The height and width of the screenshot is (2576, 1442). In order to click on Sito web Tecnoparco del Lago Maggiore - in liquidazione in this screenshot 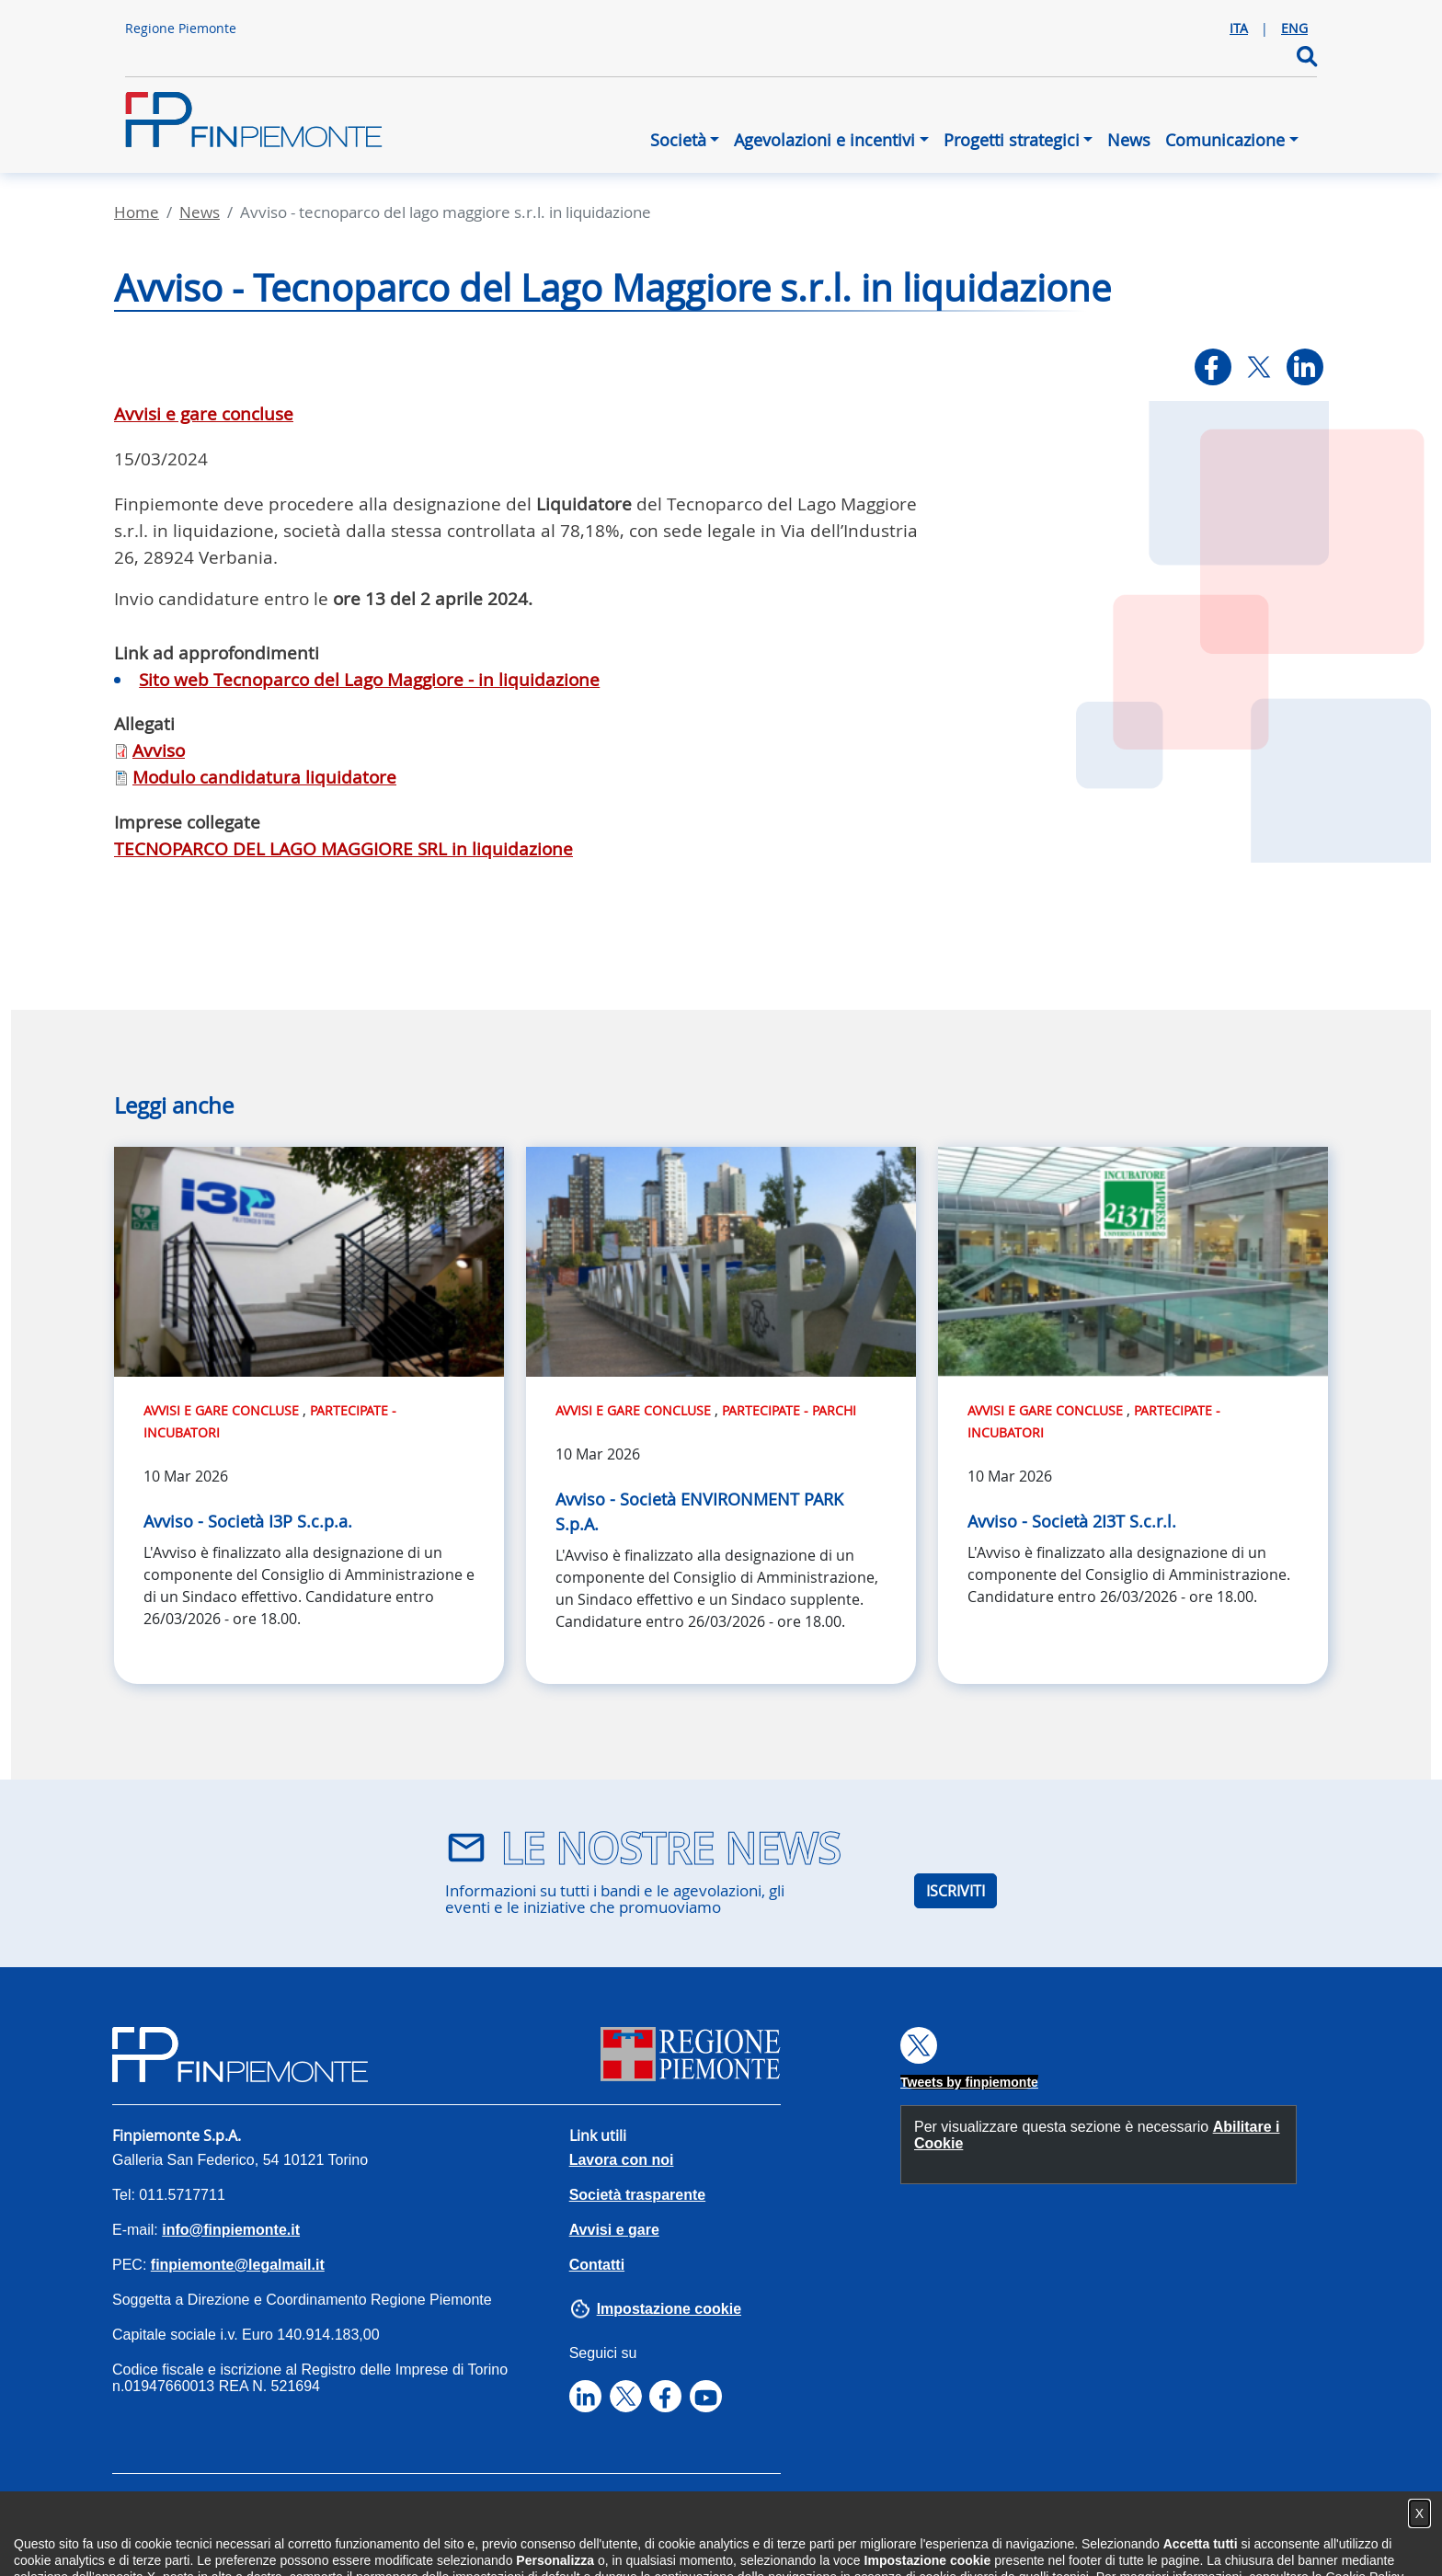, I will do `click(369, 680)`.